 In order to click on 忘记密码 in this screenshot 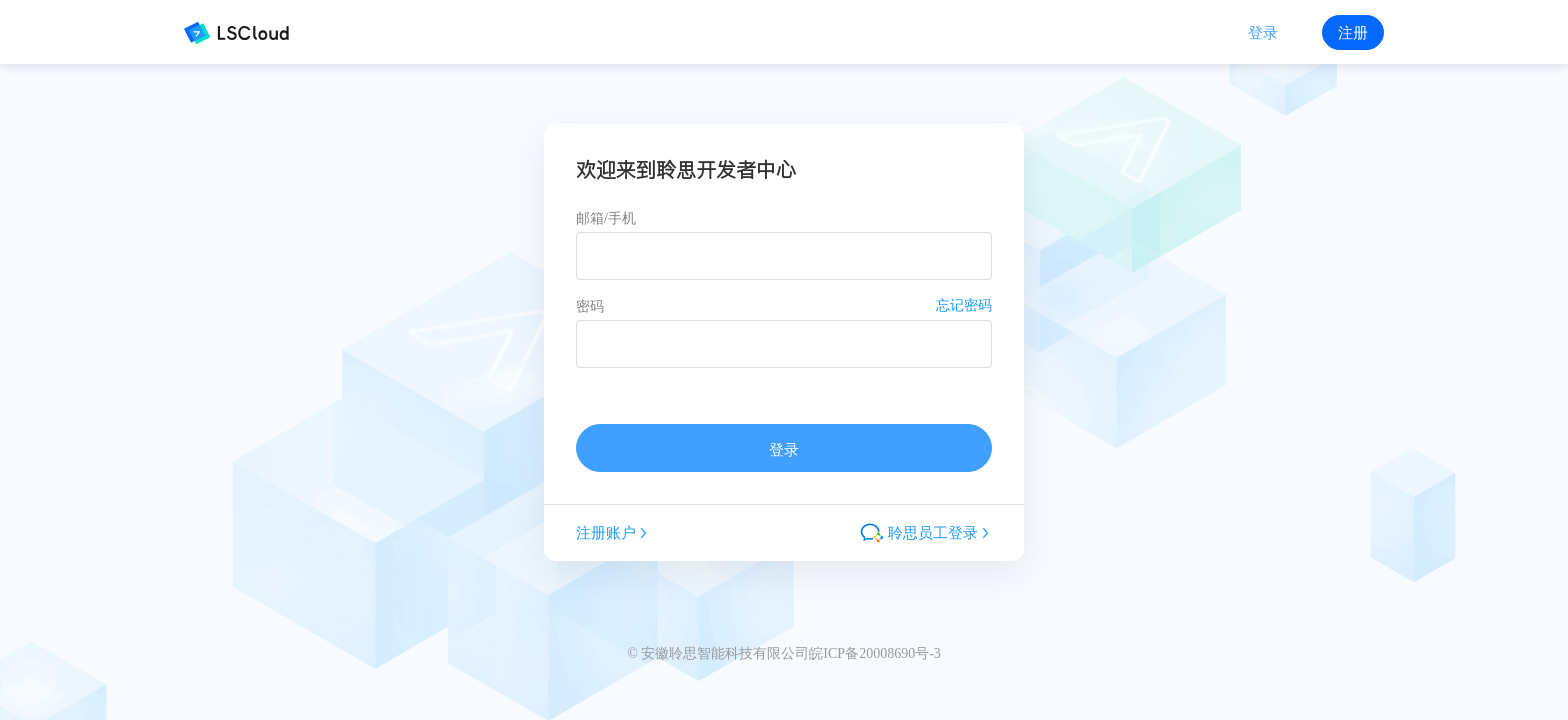, I will do `click(964, 305)`.